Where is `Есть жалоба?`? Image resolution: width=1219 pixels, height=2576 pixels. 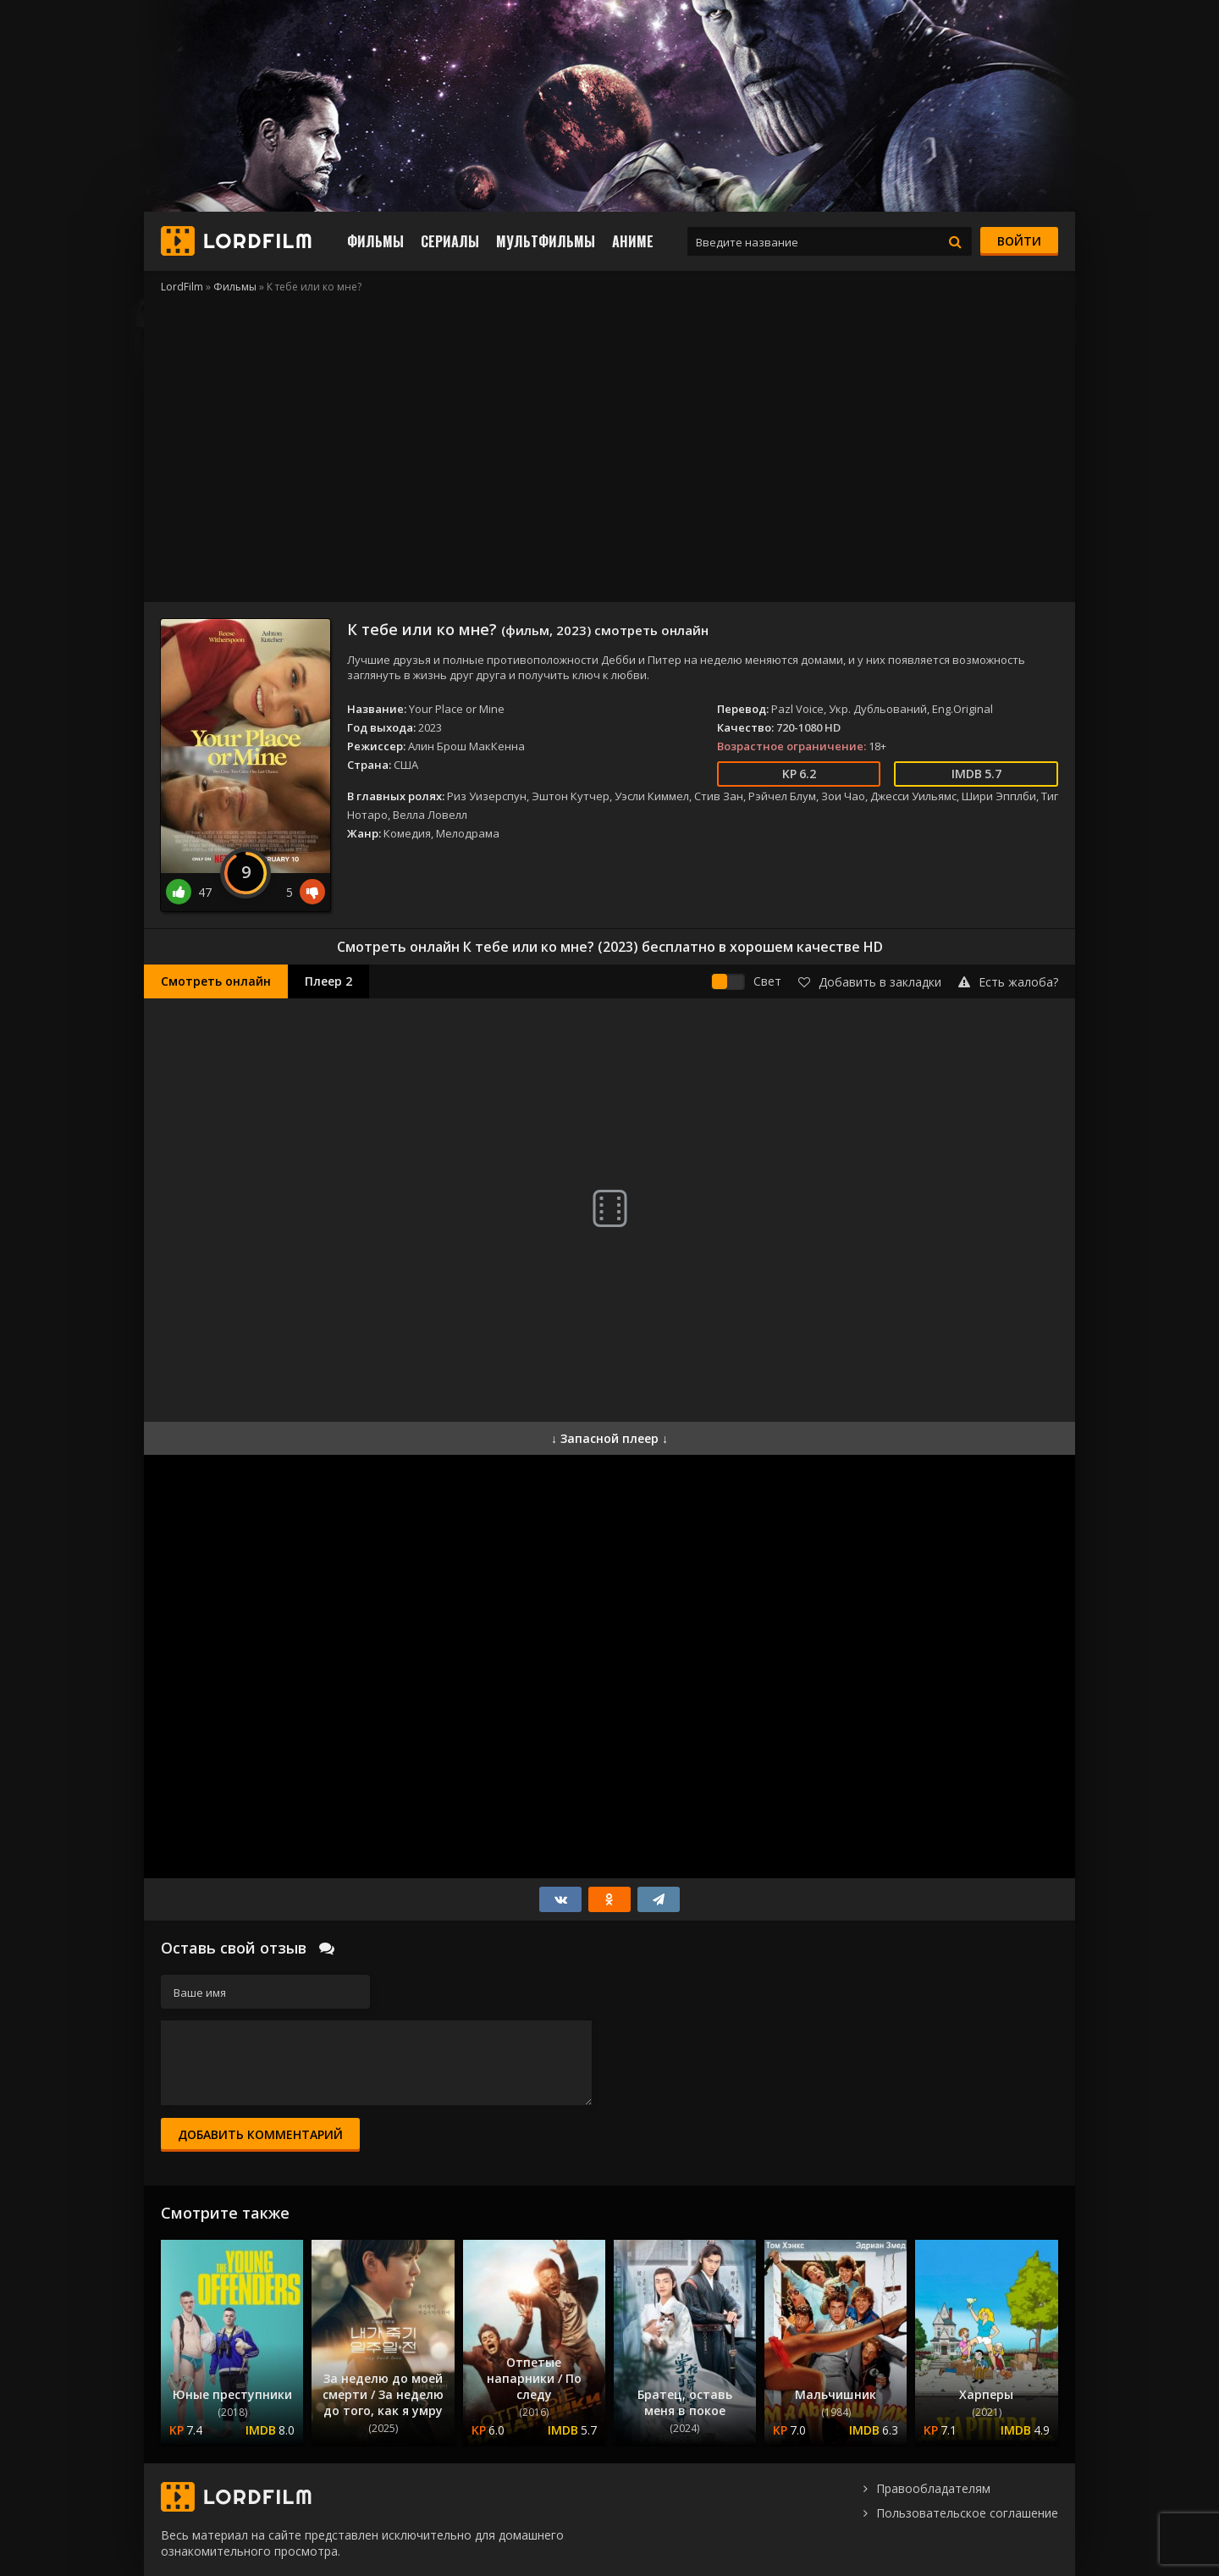
Есть жалоба? is located at coordinates (1008, 982).